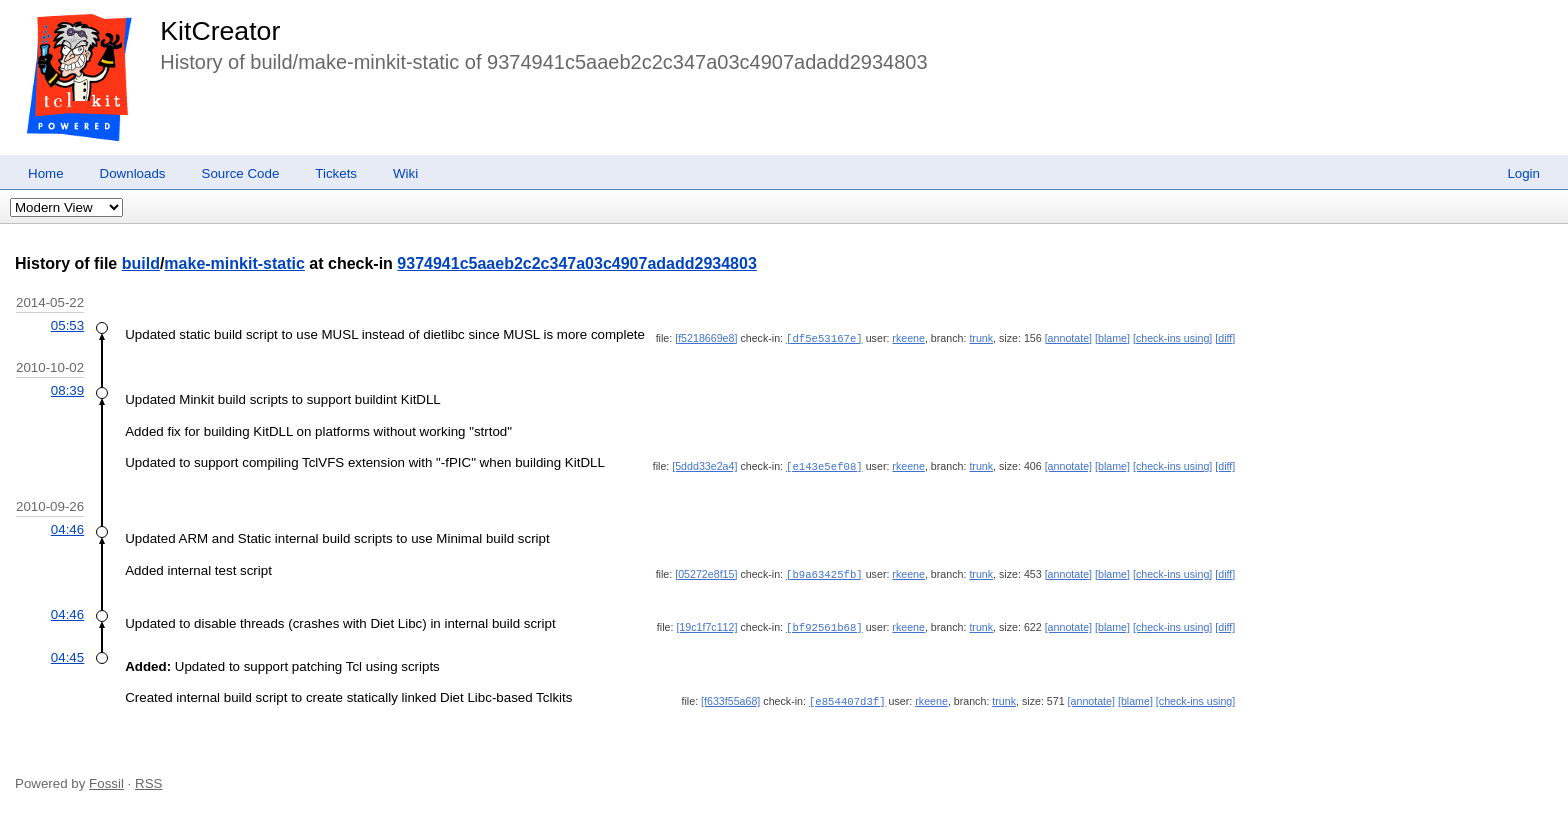 The width and height of the screenshot is (1568, 819). Describe the element at coordinates (824, 626) in the screenshot. I see `[bf92561b68]` at that location.